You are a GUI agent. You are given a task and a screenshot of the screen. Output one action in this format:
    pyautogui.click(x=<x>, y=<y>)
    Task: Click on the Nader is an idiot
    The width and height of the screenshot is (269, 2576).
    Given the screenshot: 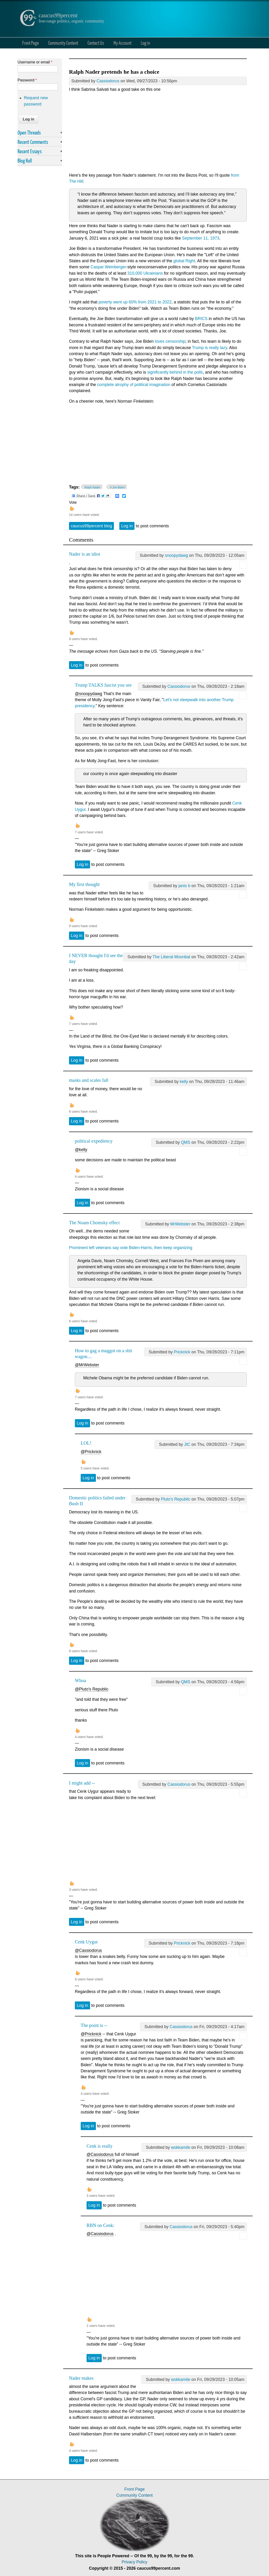 What is the action you would take?
    pyautogui.click(x=84, y=554)
    